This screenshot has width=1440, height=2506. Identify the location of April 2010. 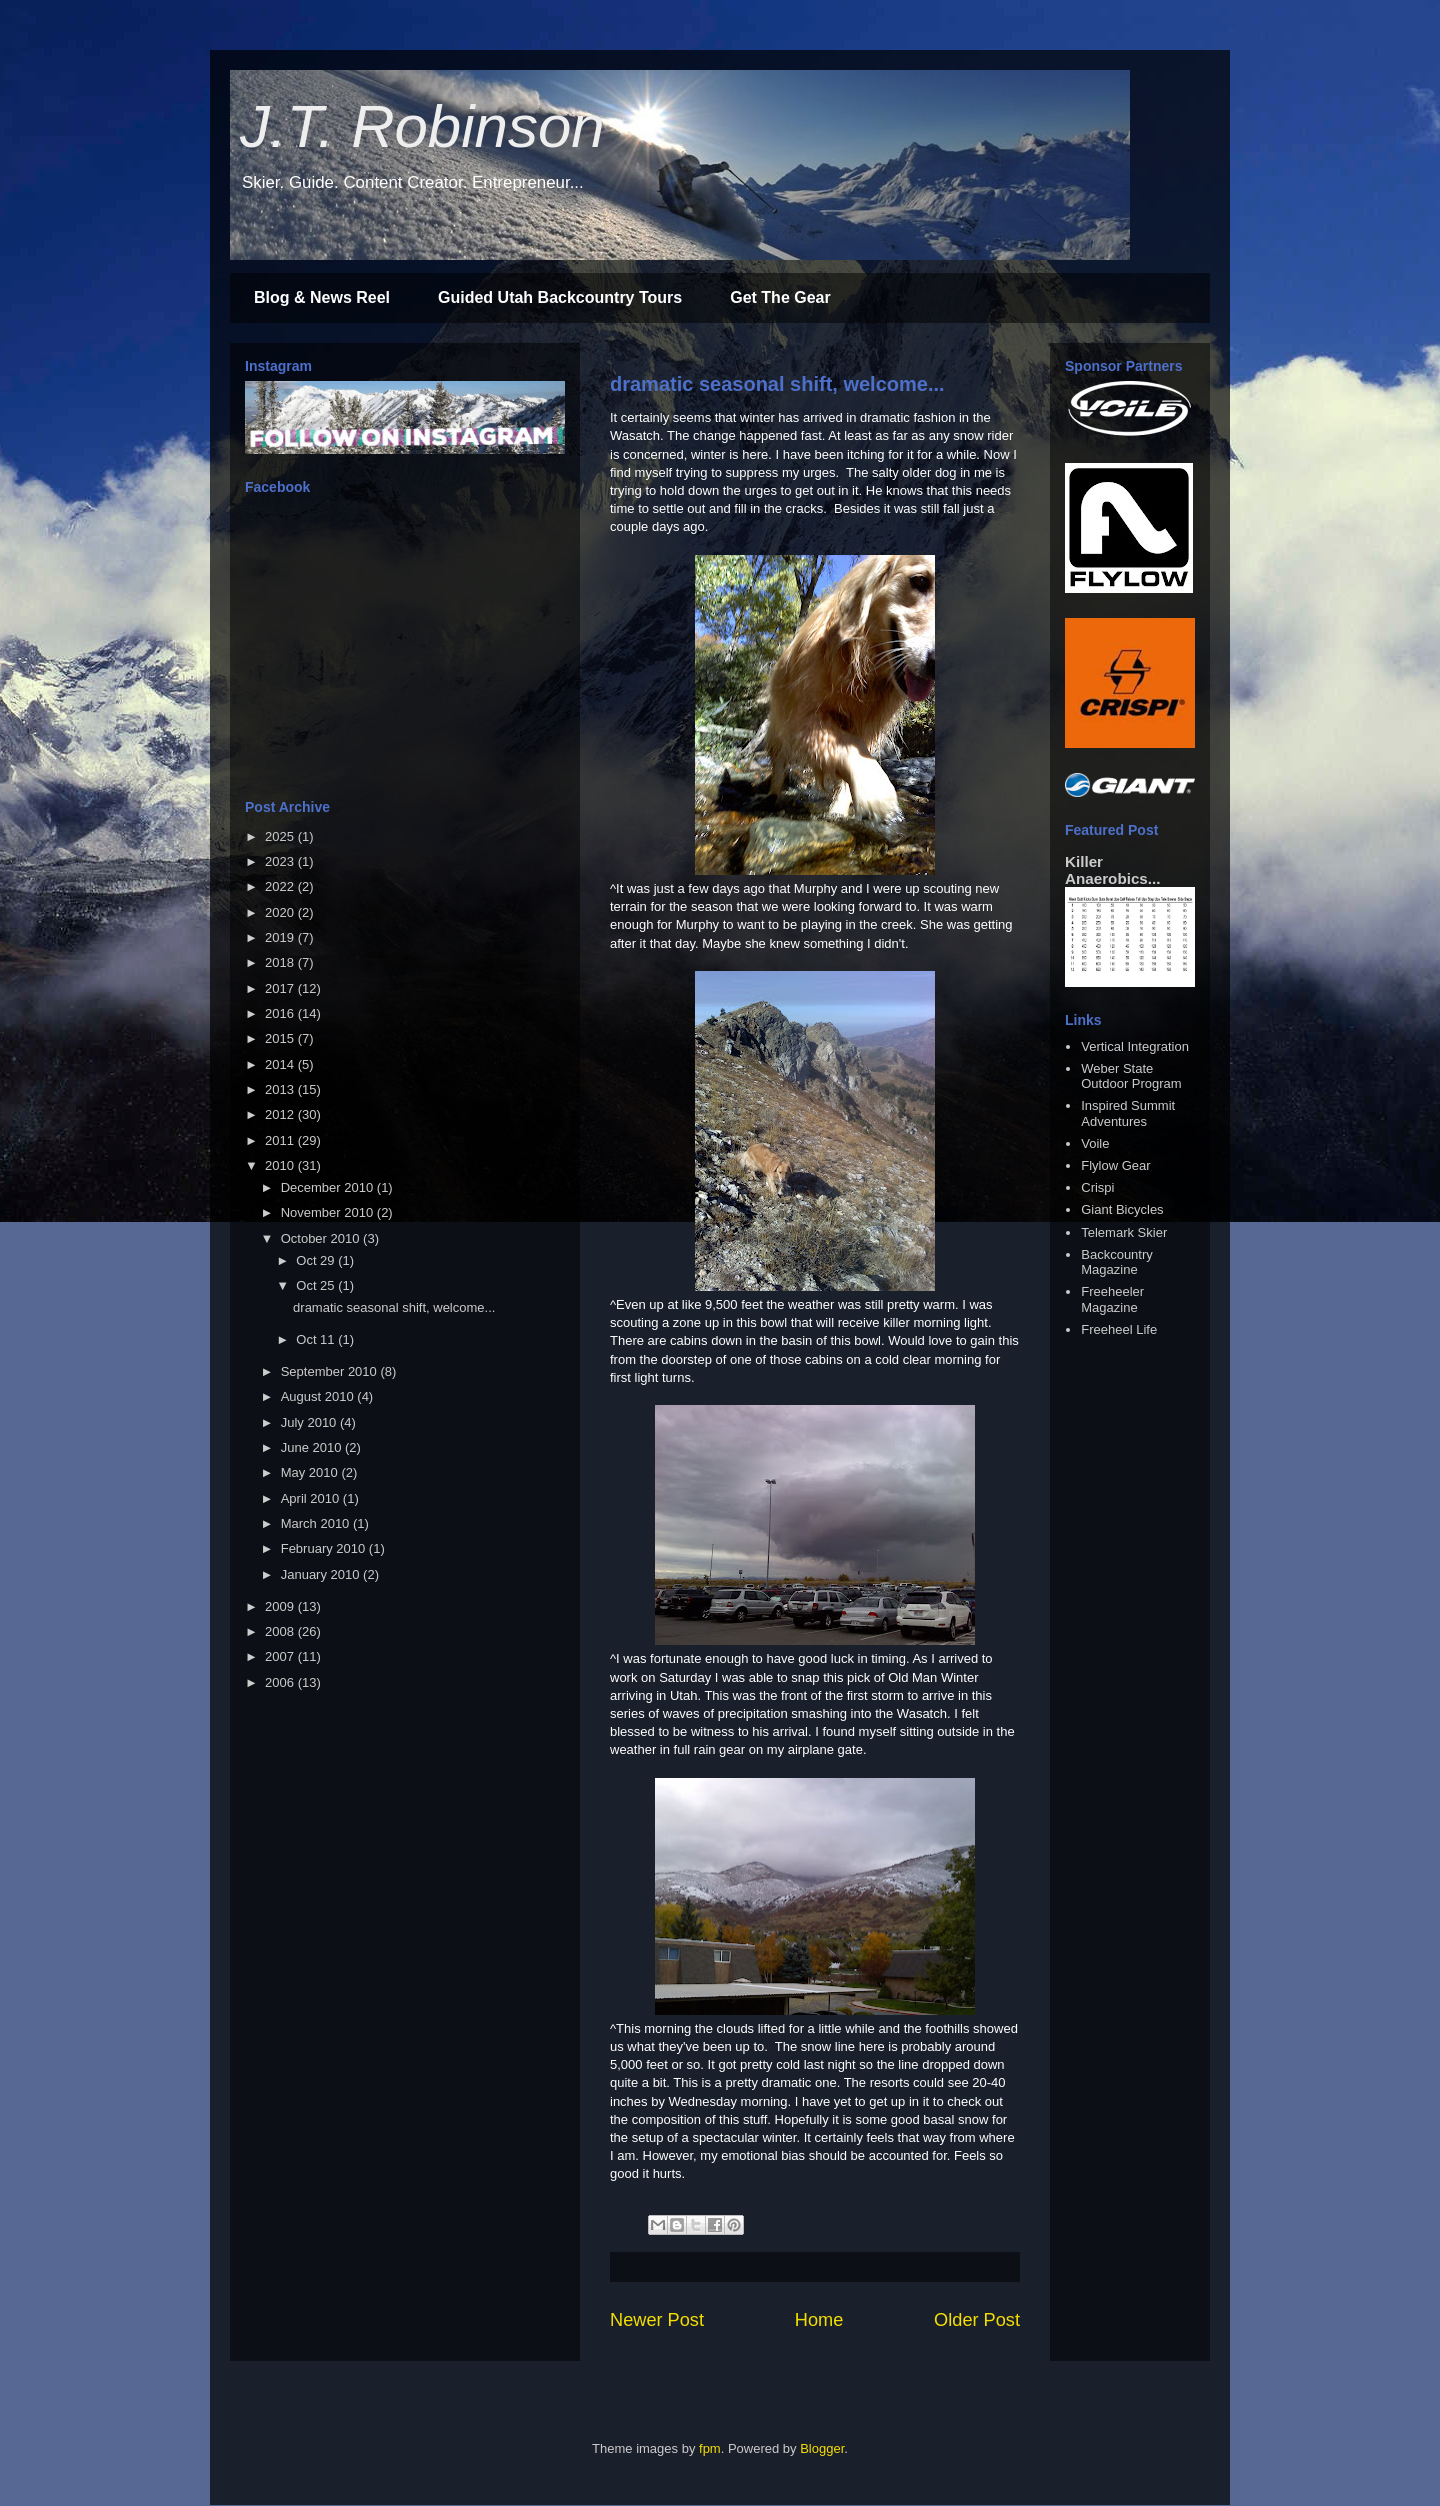
(312, 1498).